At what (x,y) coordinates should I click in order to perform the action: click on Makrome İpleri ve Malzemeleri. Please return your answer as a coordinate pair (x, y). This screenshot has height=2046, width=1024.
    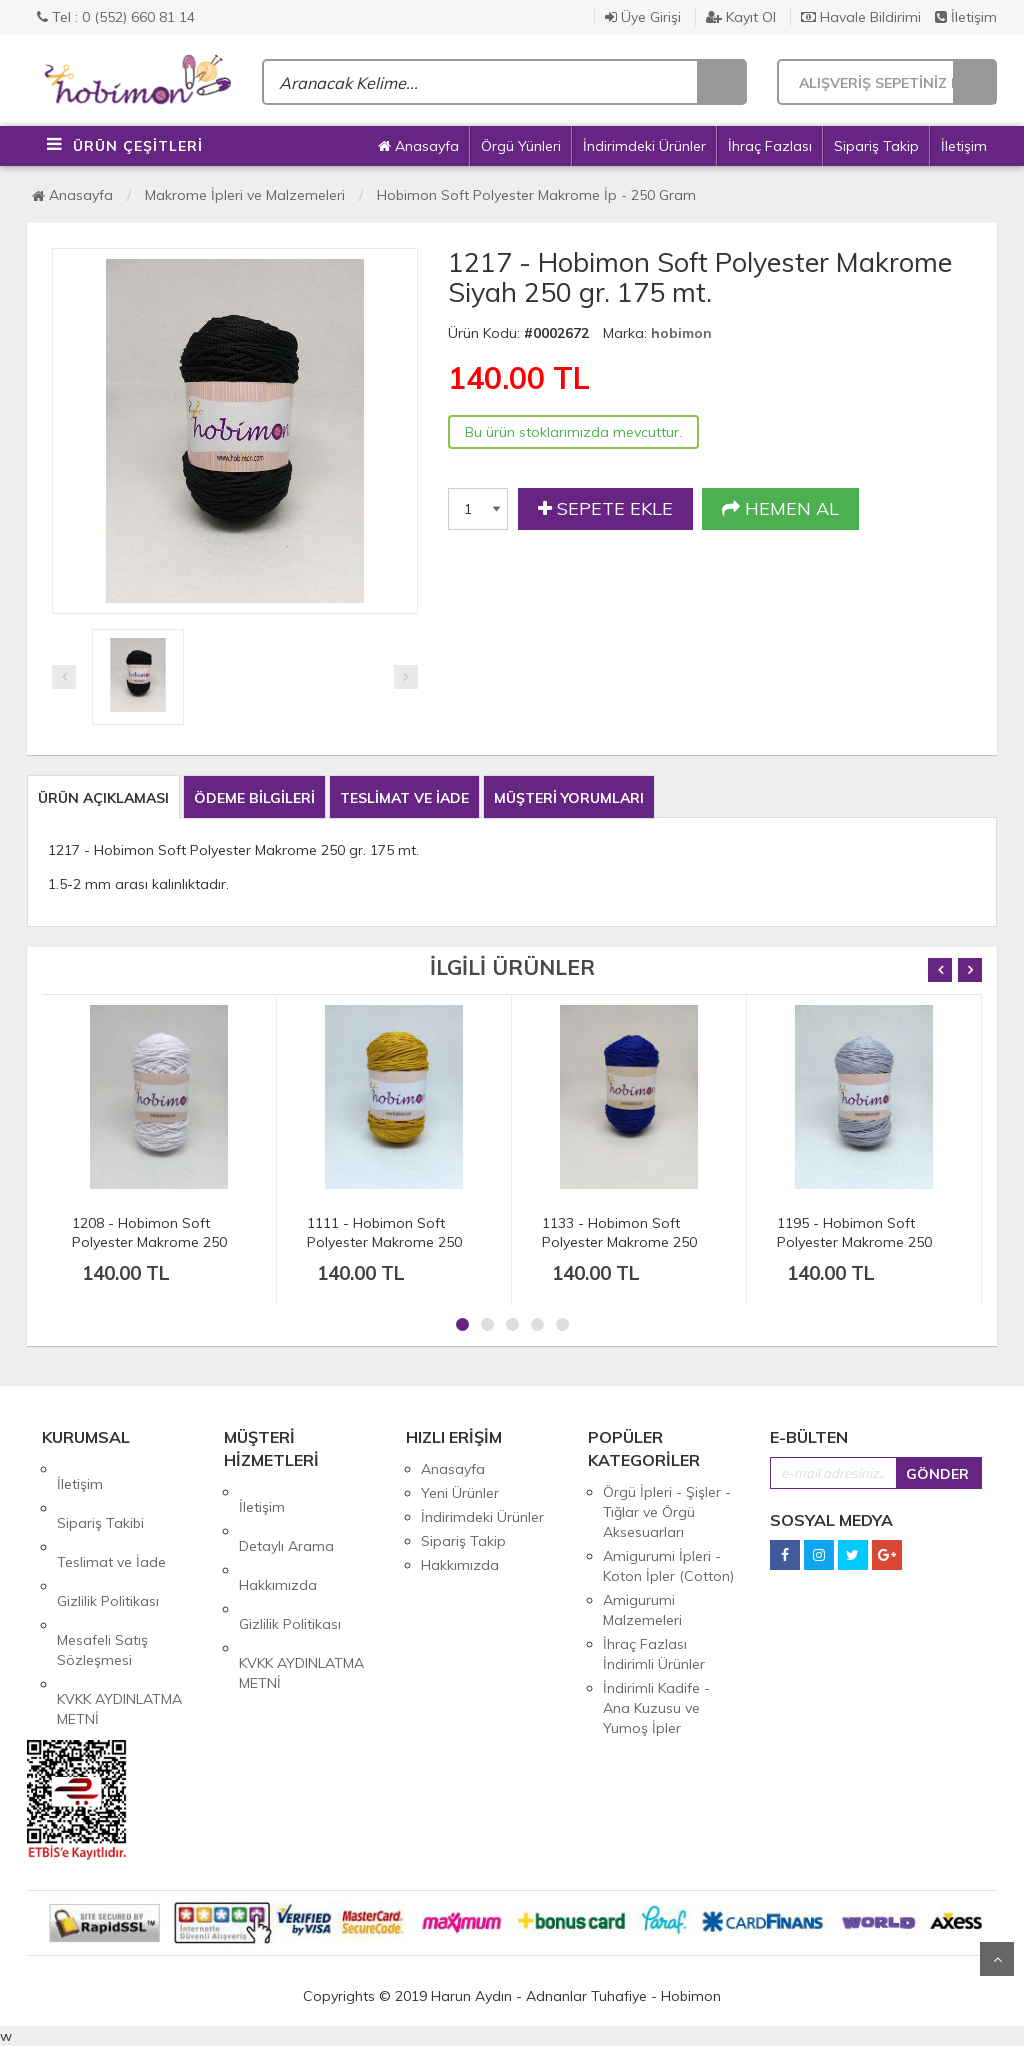
    Looking at the image, I should click on (245, 195).